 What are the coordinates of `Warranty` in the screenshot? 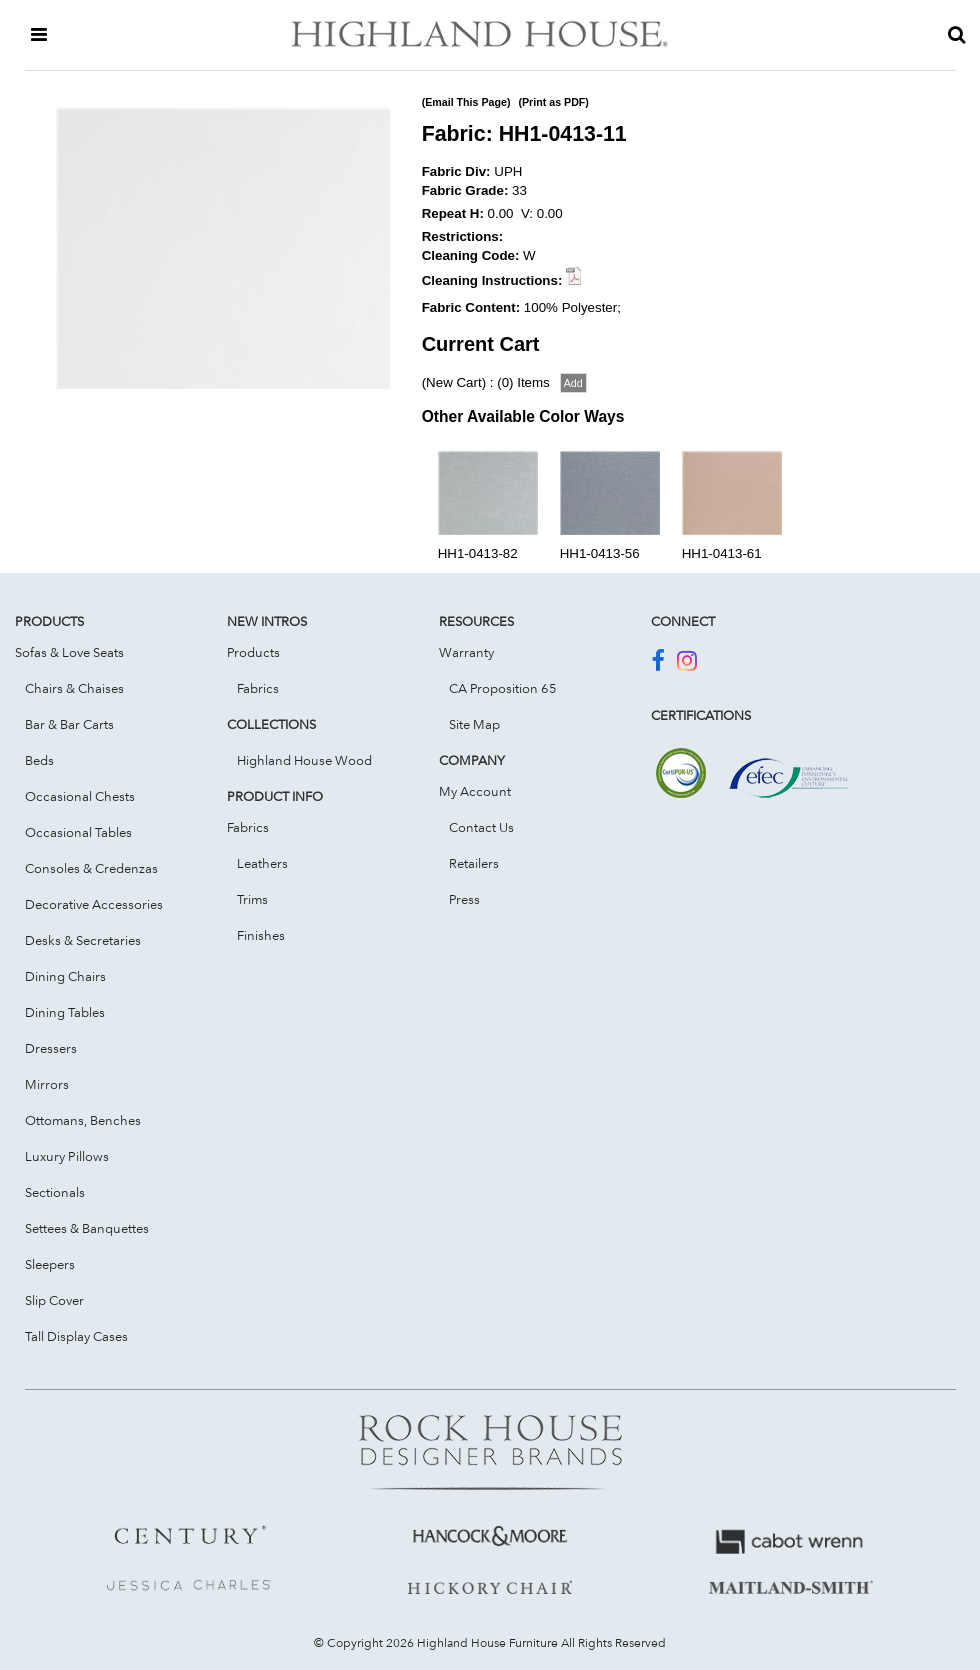 It's located at (466, 652).